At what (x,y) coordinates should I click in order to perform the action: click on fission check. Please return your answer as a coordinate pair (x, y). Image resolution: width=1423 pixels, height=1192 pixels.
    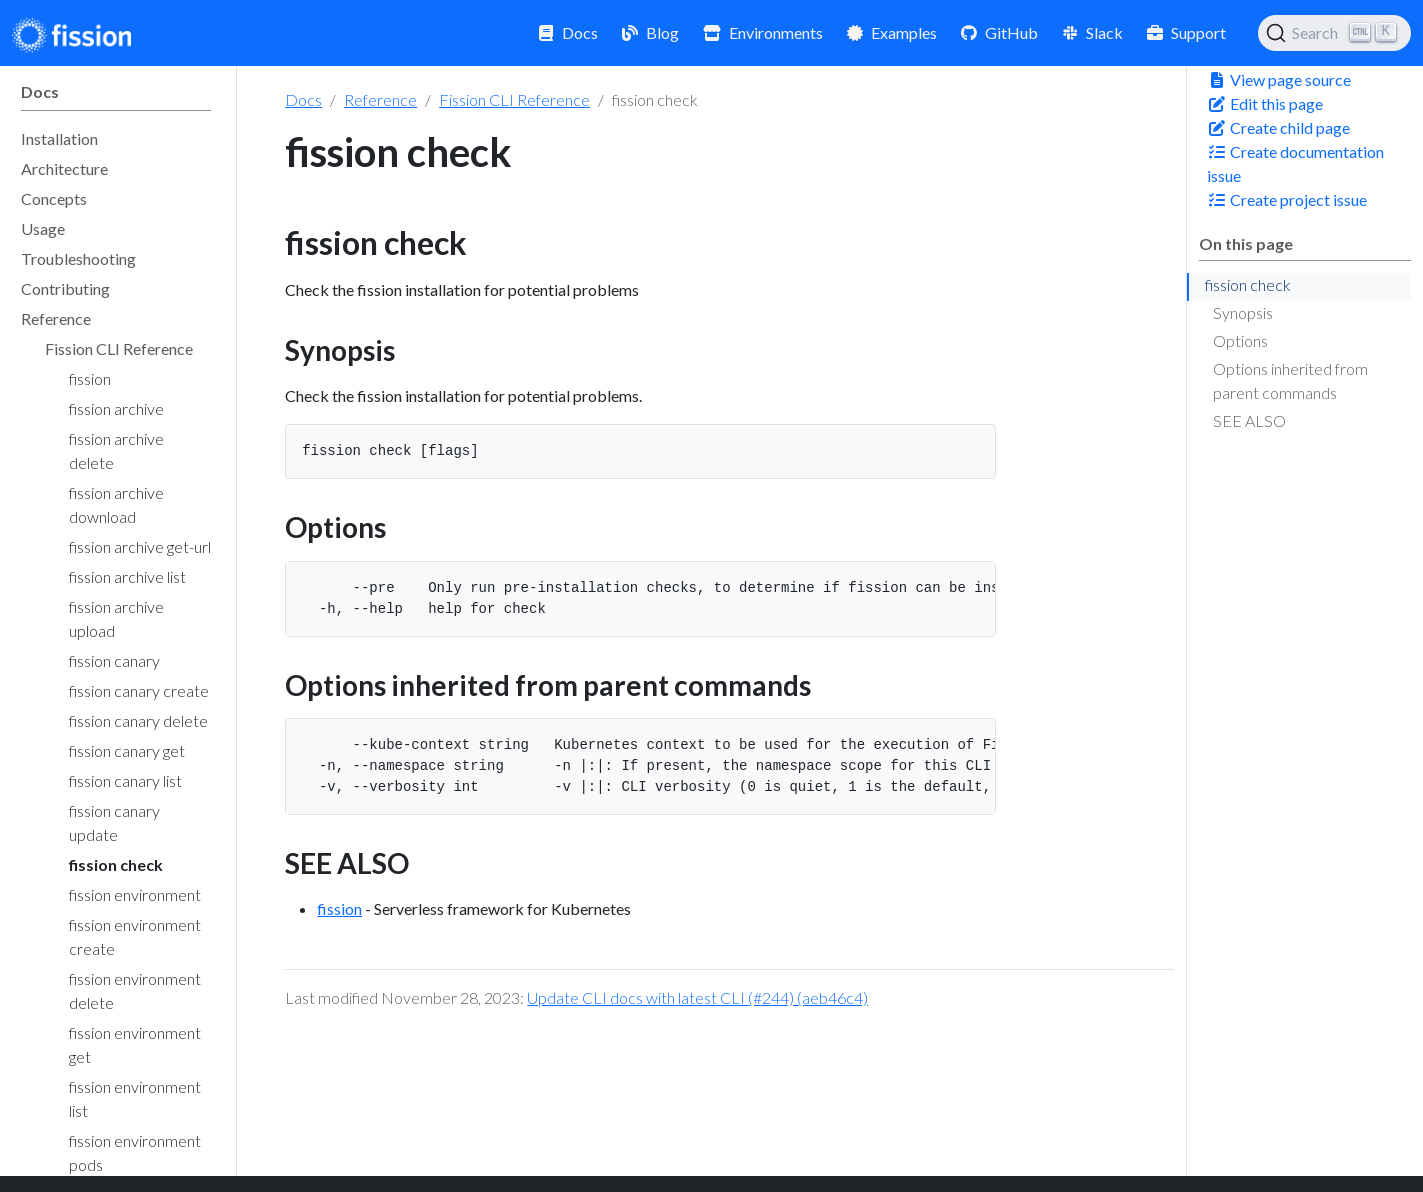
    Looking at the image, I should click on (1248, 284).